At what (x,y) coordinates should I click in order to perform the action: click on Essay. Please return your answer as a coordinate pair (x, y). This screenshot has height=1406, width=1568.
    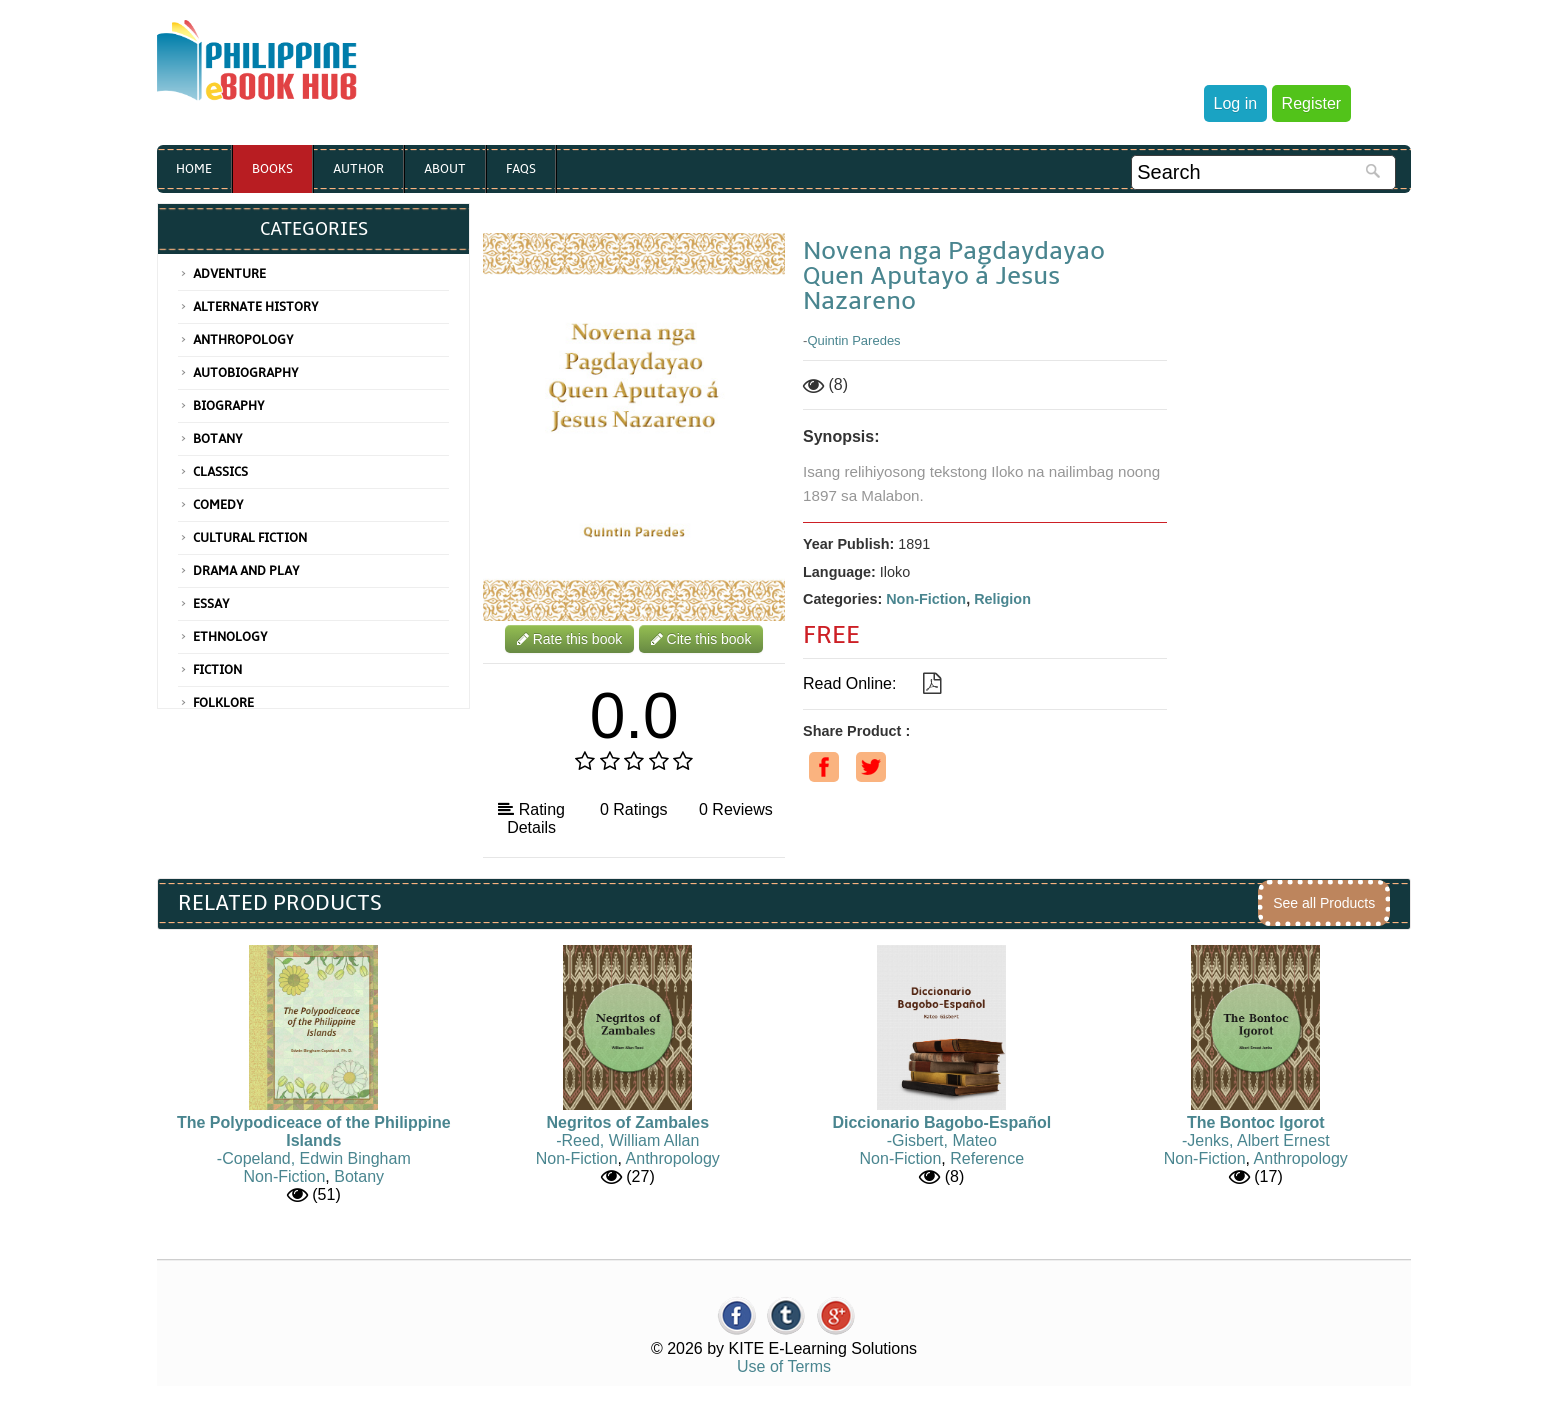
    Looking at the image, I should click on (211, 604).